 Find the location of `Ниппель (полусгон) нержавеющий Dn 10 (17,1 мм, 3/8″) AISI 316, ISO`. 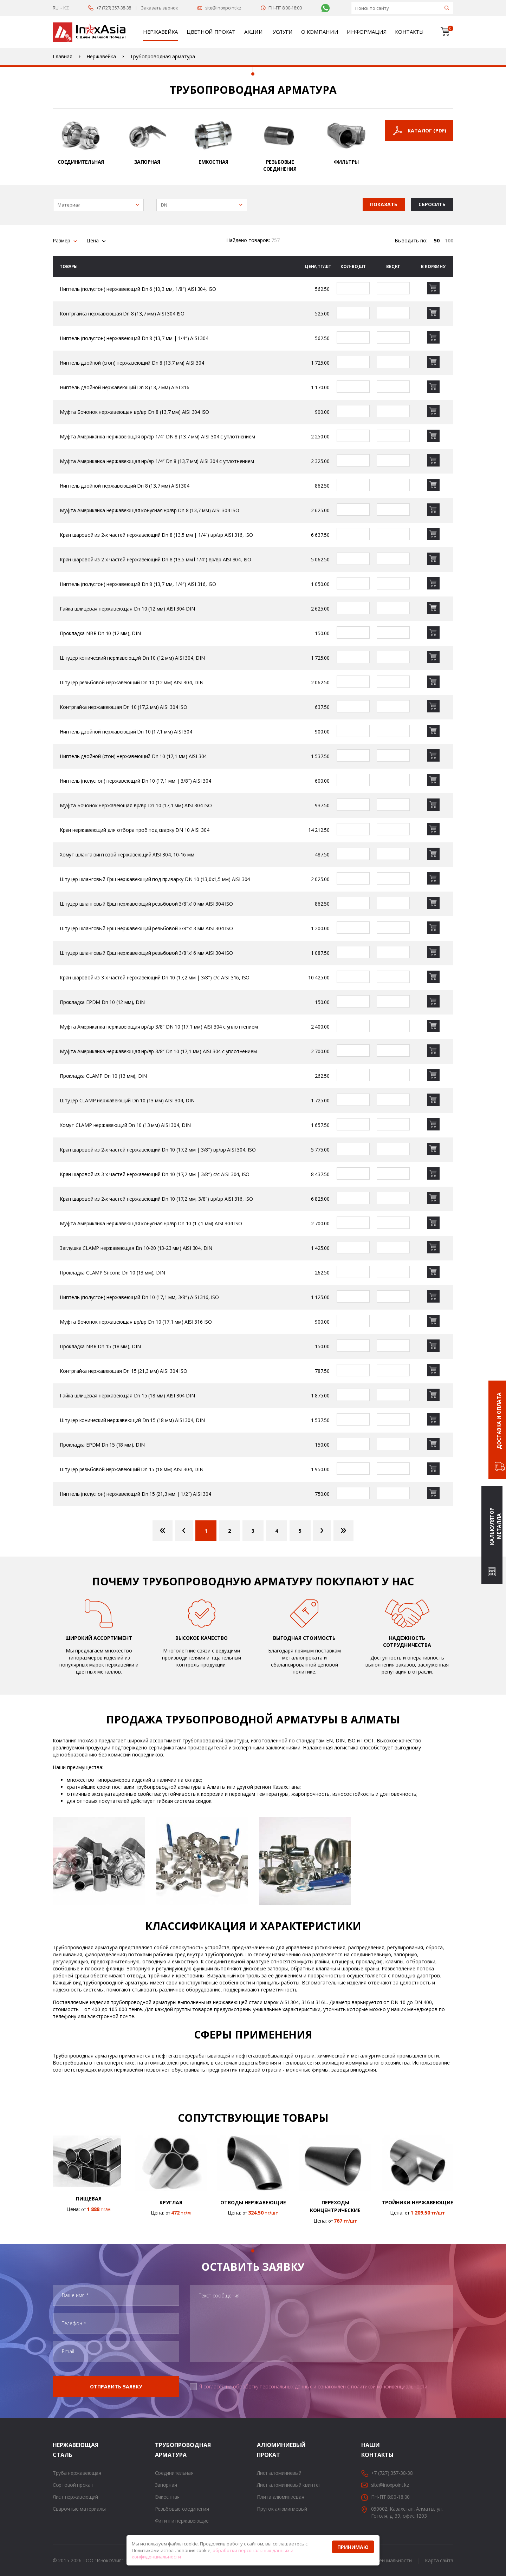

Ниппель (полусгон) нержавеющий Dn 10 (17,1 мм, 3/8″) AISI 316, ISO is located at coordinates (139, 1297).